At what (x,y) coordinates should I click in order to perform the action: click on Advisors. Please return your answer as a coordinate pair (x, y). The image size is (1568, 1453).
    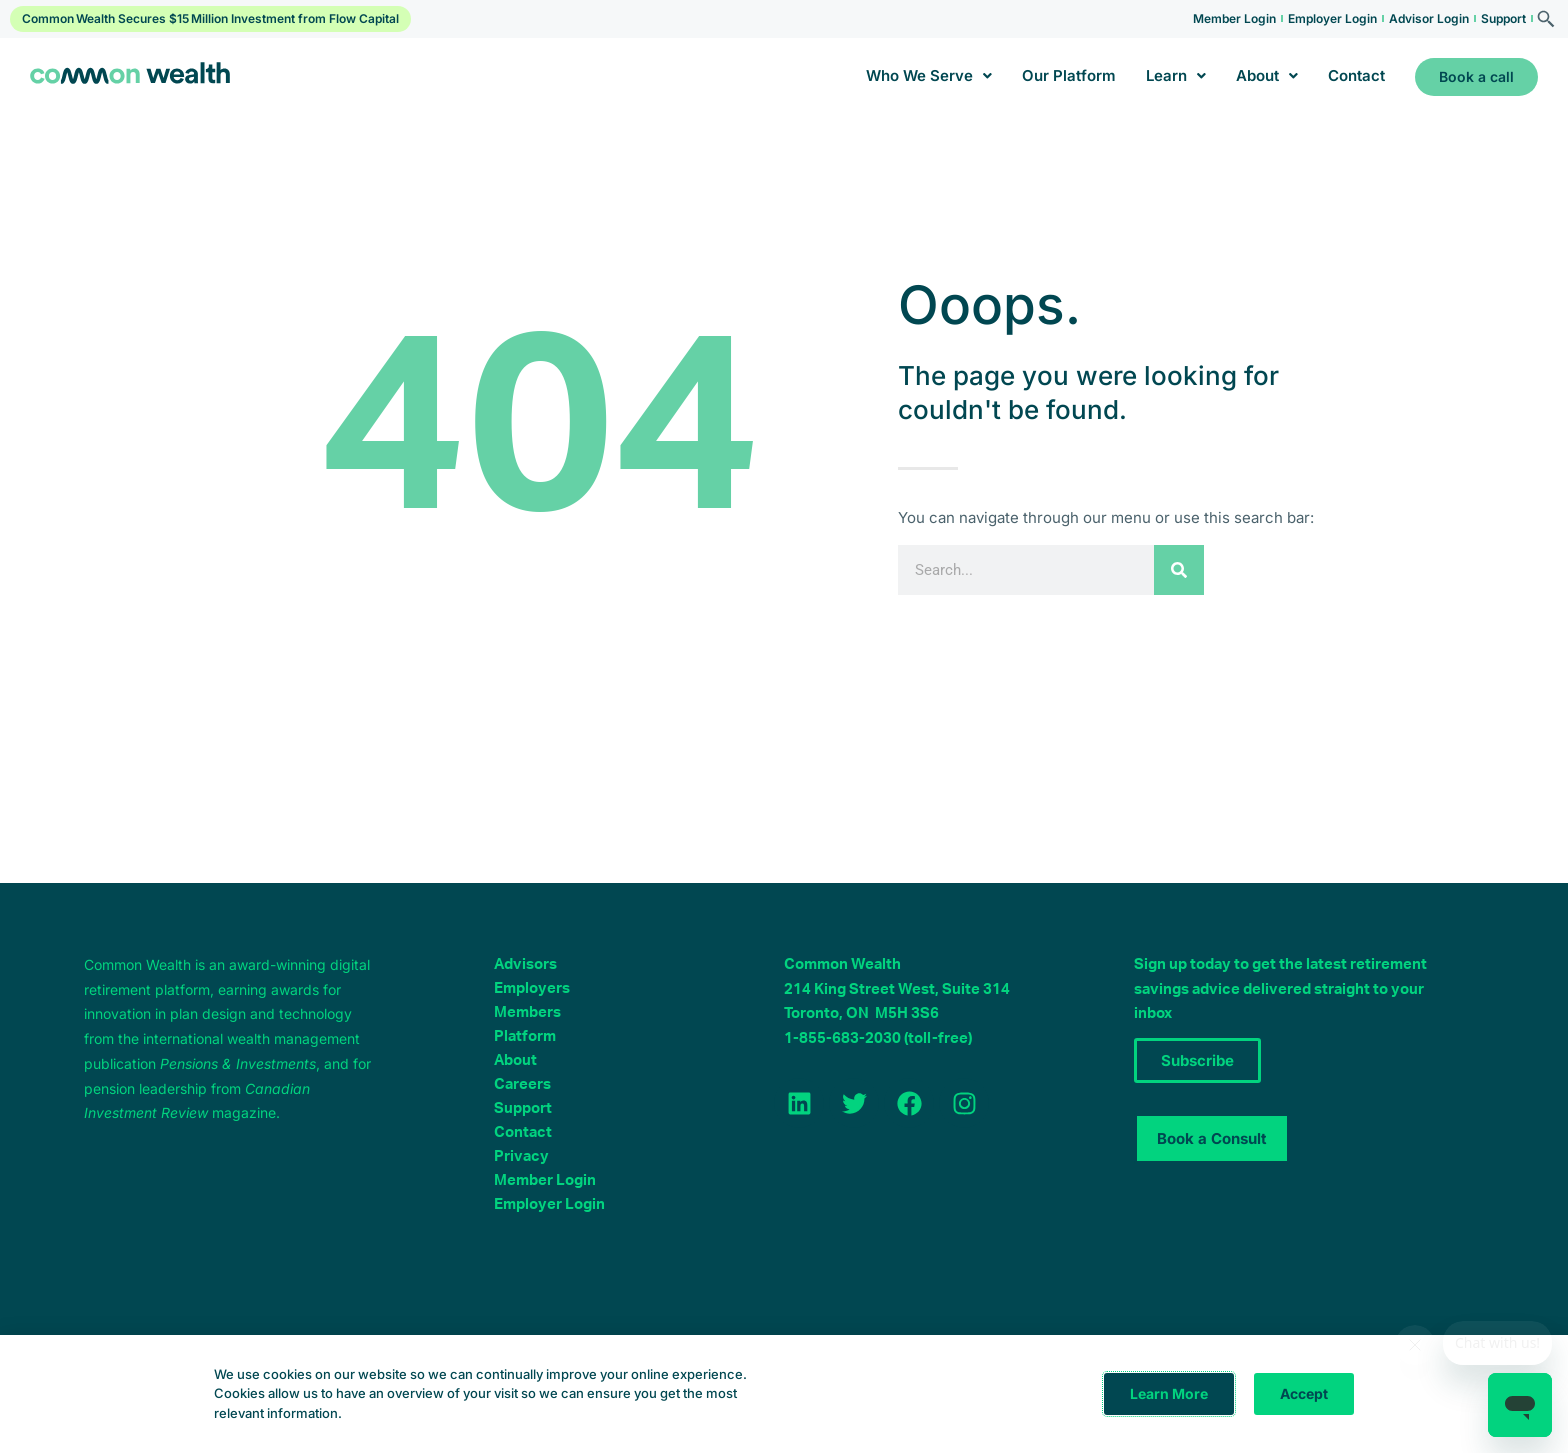
    Looking at the image, I should click on (525, 964).